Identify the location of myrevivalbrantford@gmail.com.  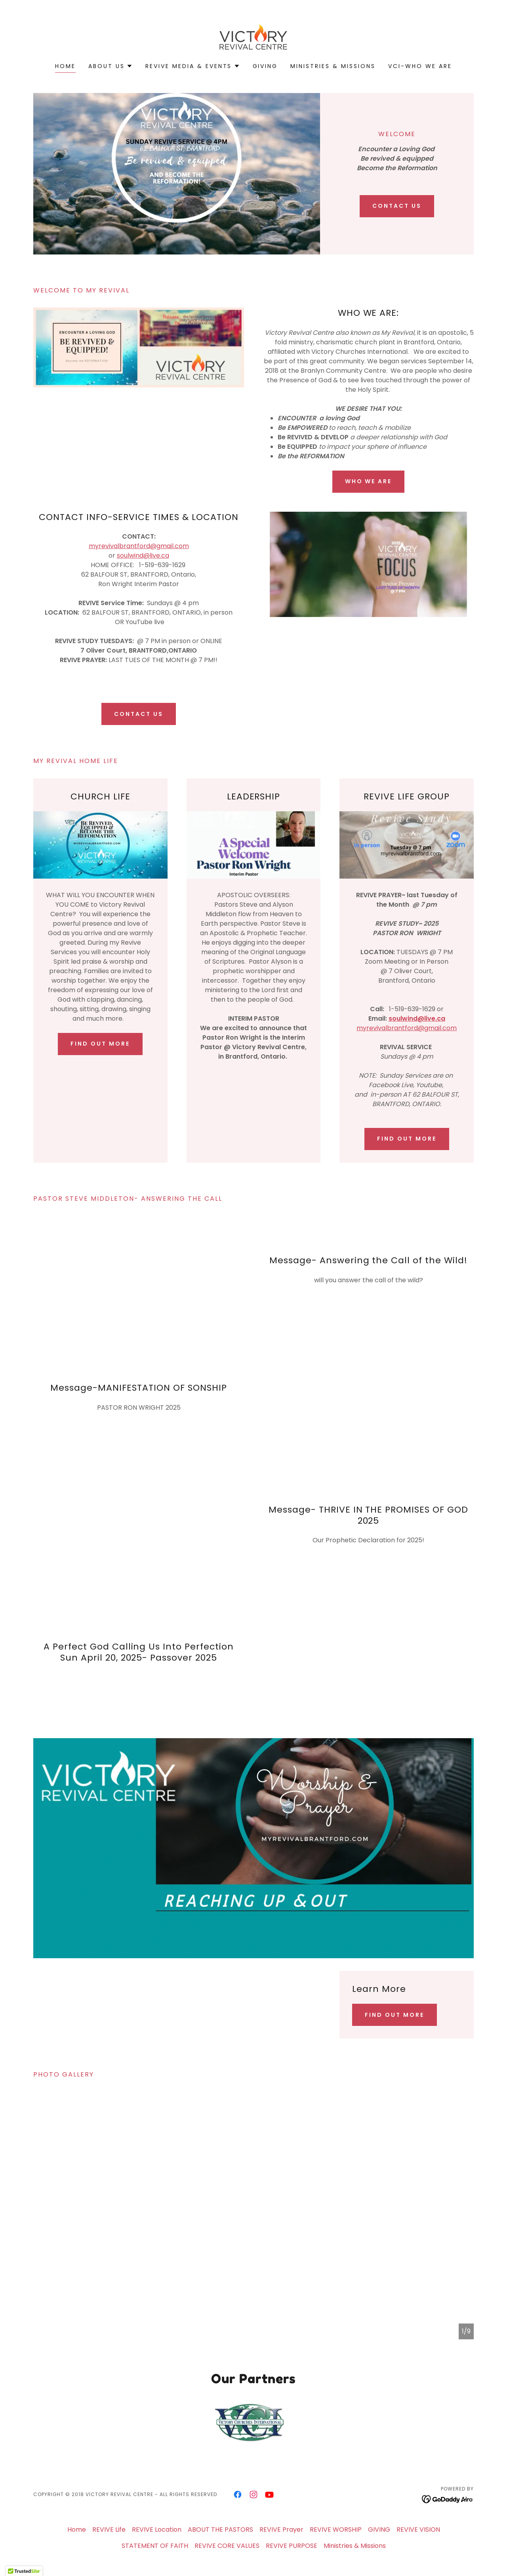
(139, 546).